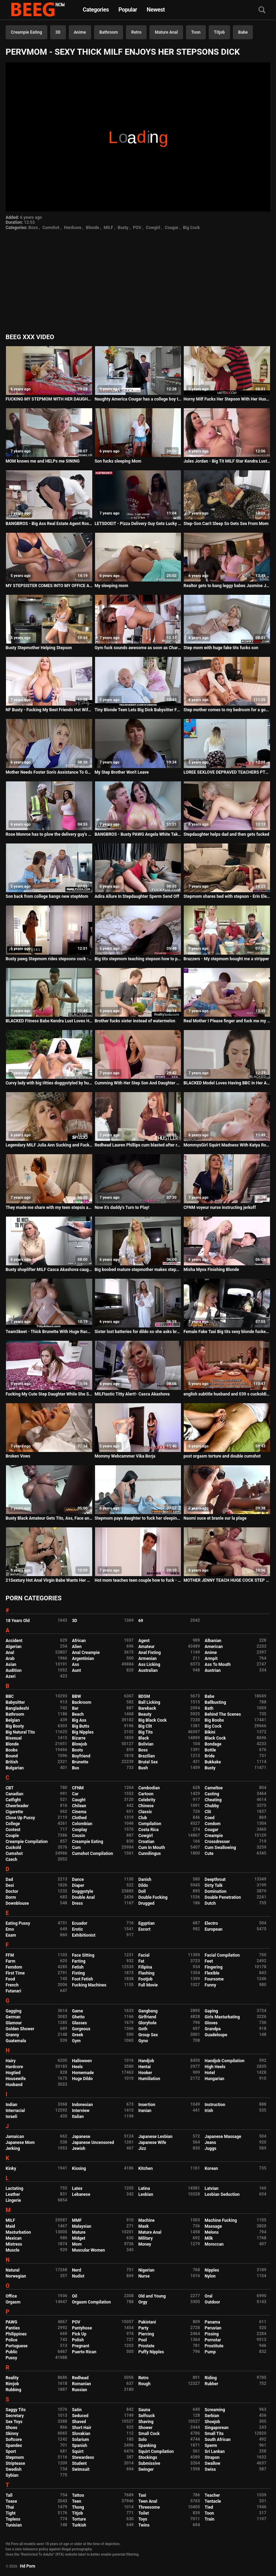 The width and height of the screenshot is (276, 2576). I want to click on Chubby, so click(212, 1805).